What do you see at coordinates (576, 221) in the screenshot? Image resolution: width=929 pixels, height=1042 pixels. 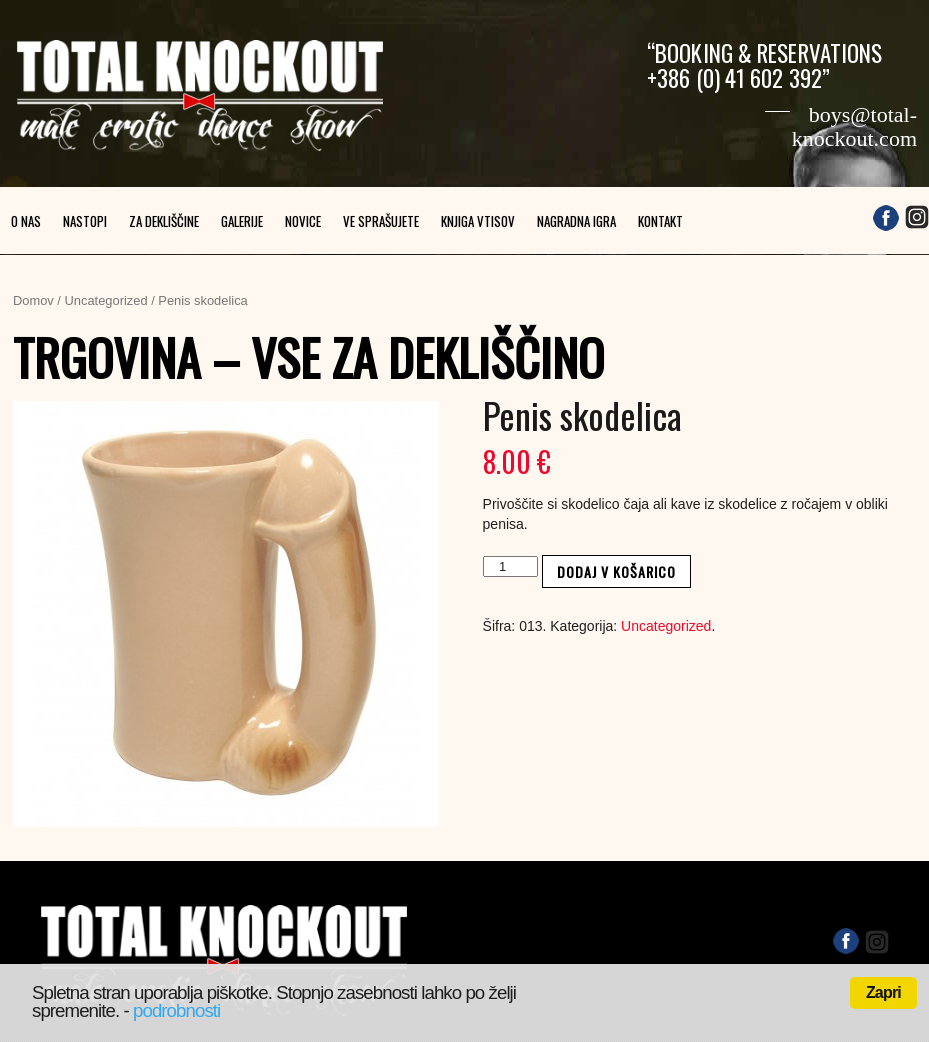 I see `Nagradna igra` at bounding box center [576, 221].